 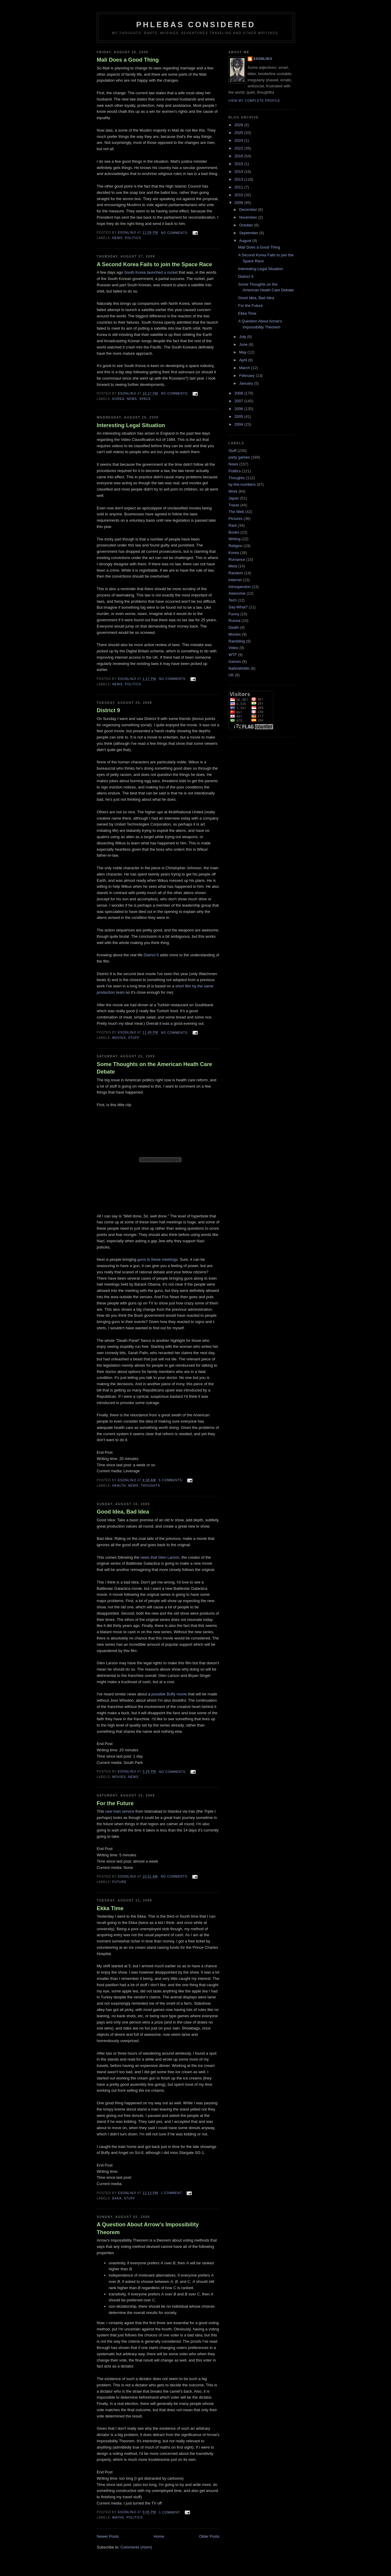 What do you see at coordinates (108, 710) in the screenshot?
I see `District 9` at bounding box center [108, 710].